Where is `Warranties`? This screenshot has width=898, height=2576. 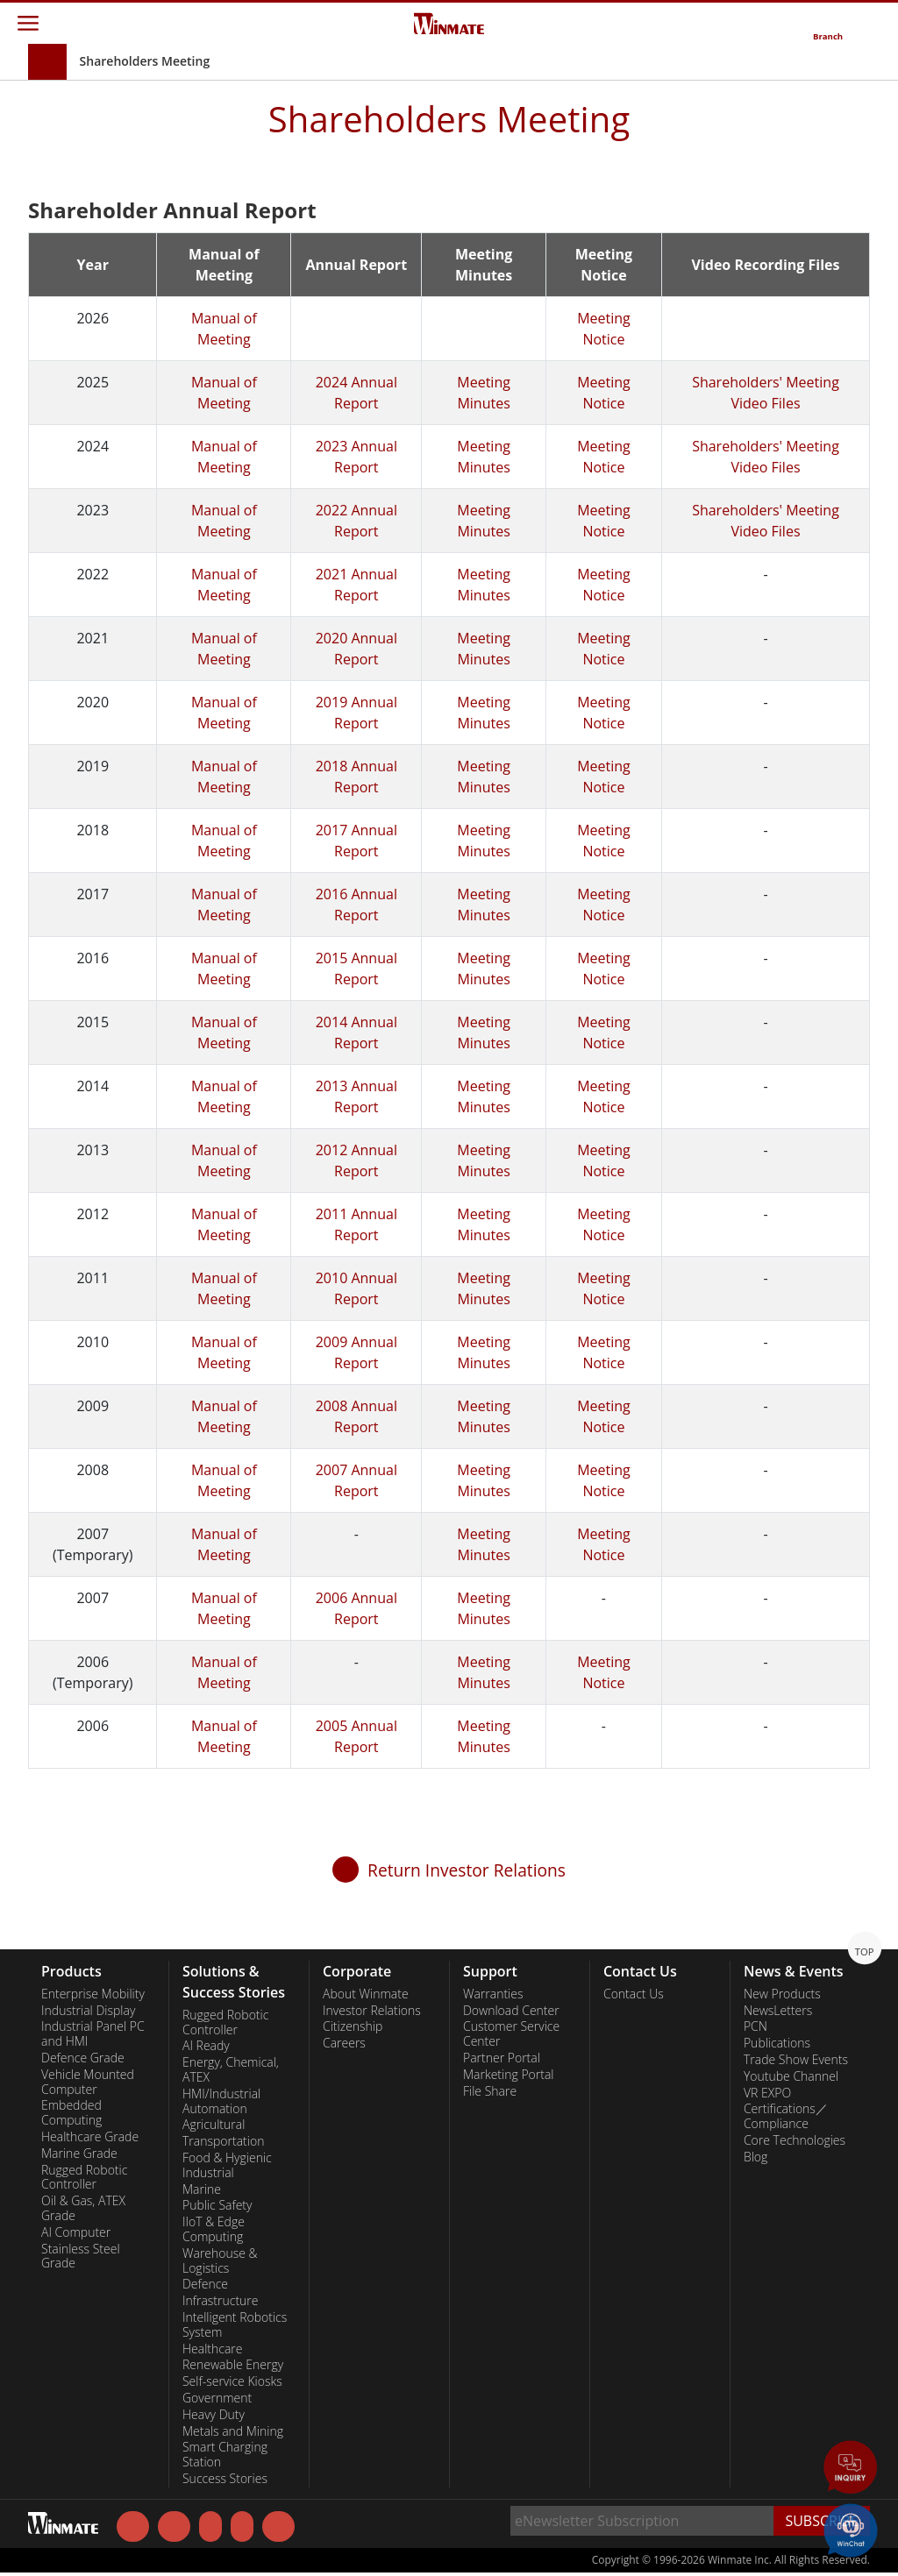 Warranties is located at coordinates (493, 1994).